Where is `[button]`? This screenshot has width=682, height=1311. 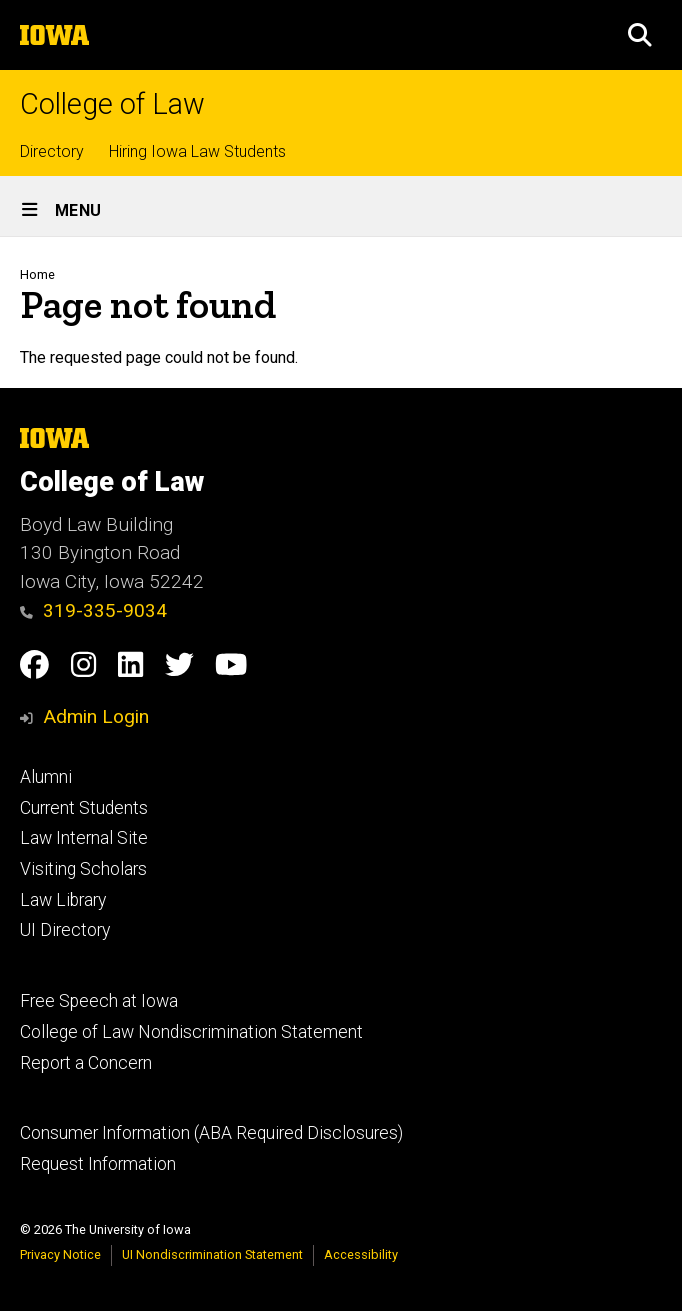
[button] is located at coordinates (640, 35).